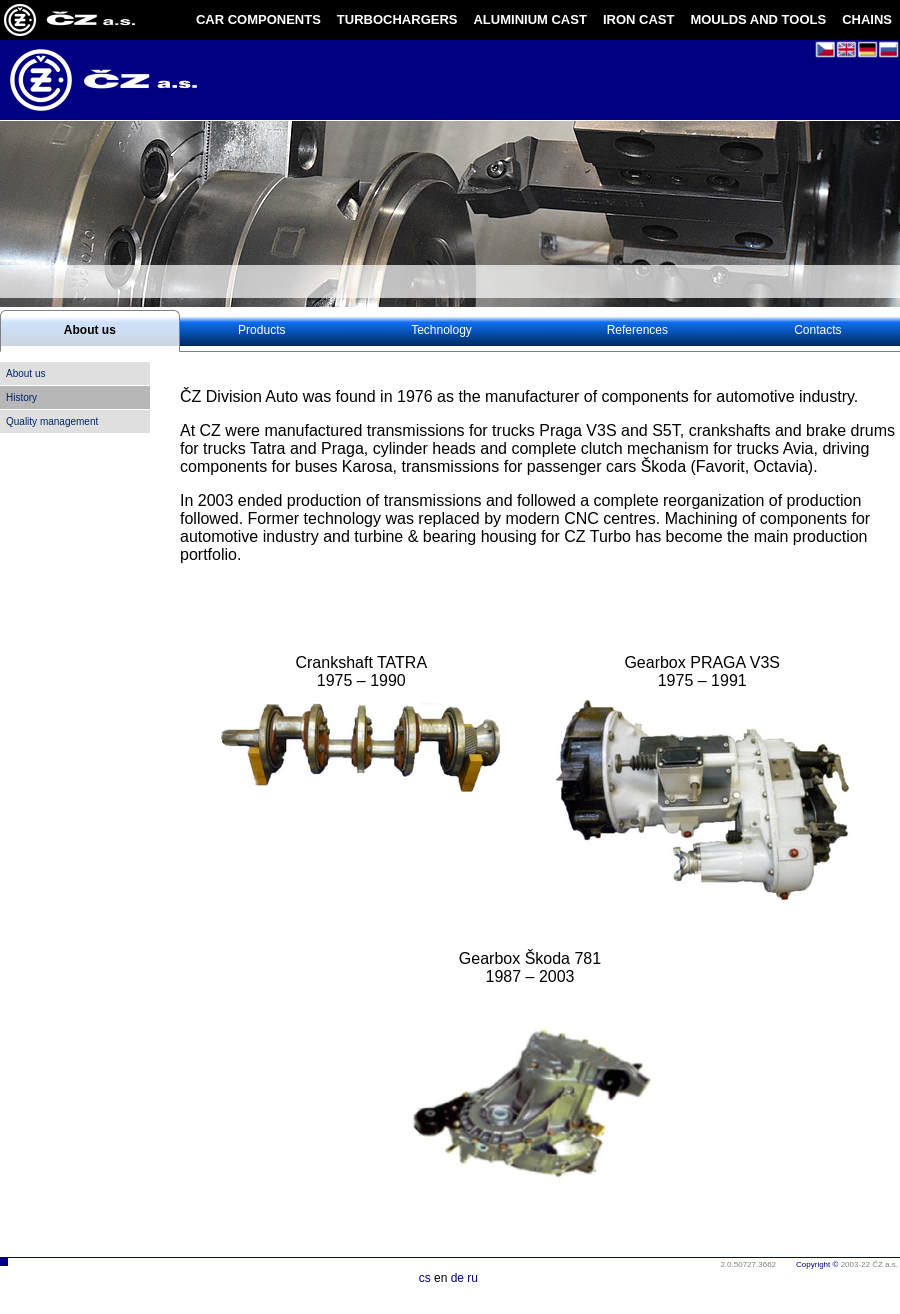  What do you see at coordinates (529, 19) in the screenshot?
I see `ALUMINIUM CAST` at bounding box center [529, 19].